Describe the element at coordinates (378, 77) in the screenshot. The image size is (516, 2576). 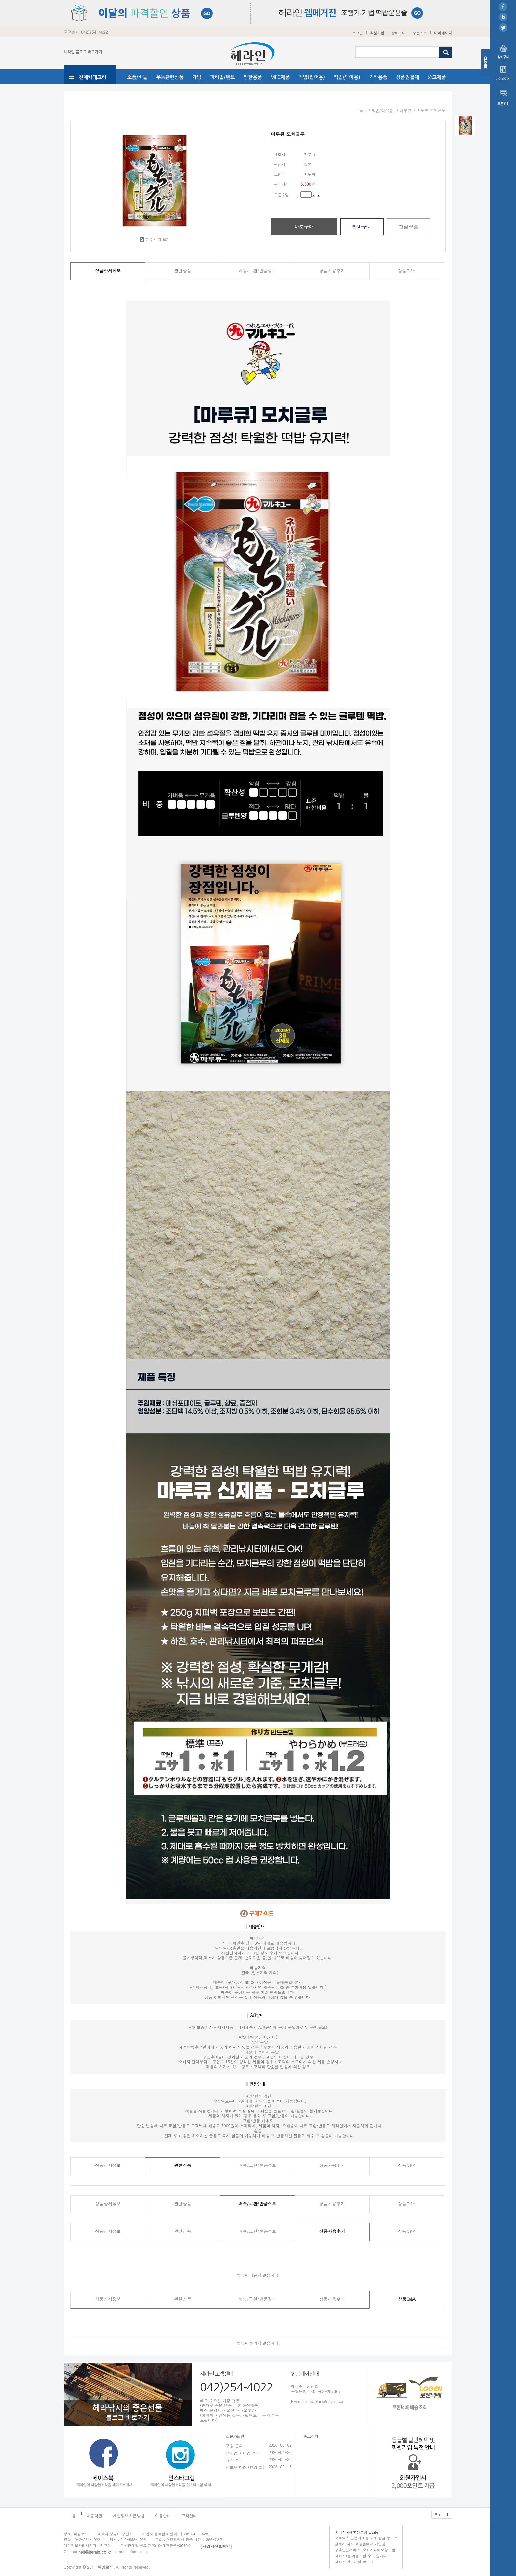
I see `기타용품` at that location.